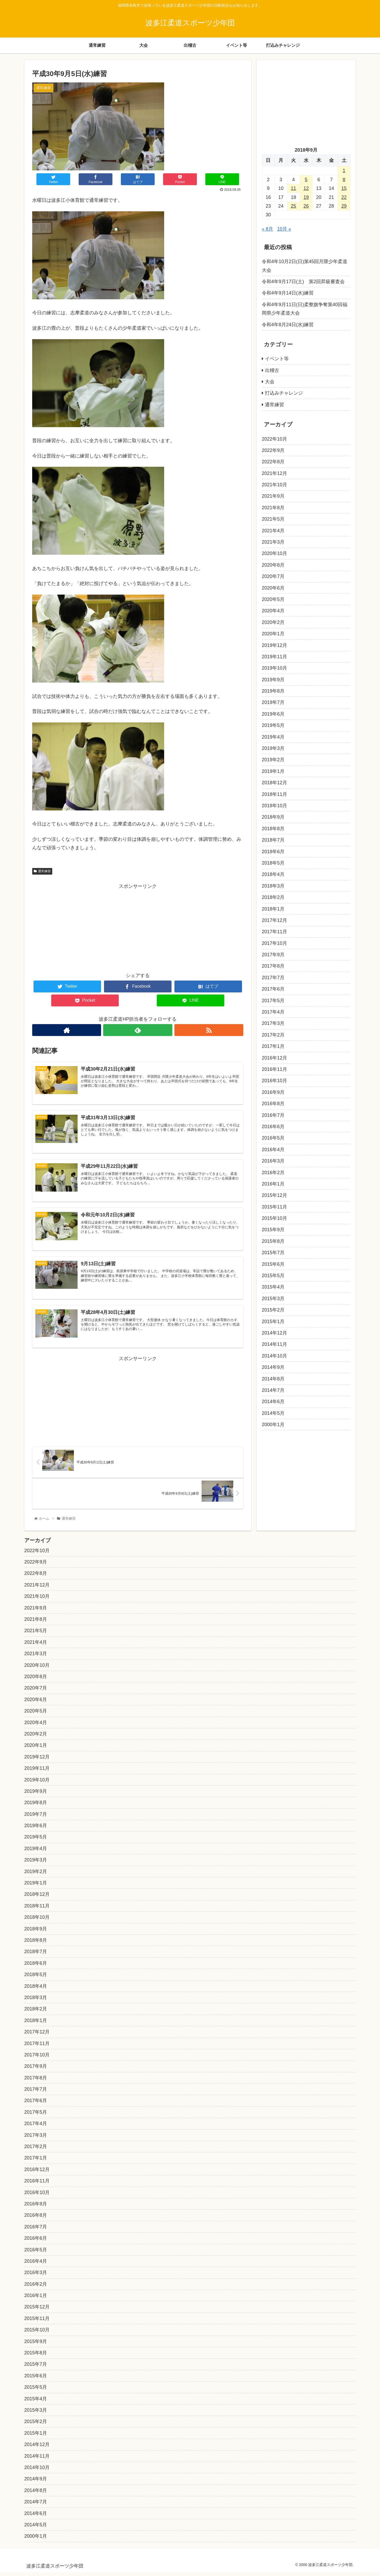  Describe the element at coordinates (273, 828) in the screenshot. I see `2018年8月` at that location.